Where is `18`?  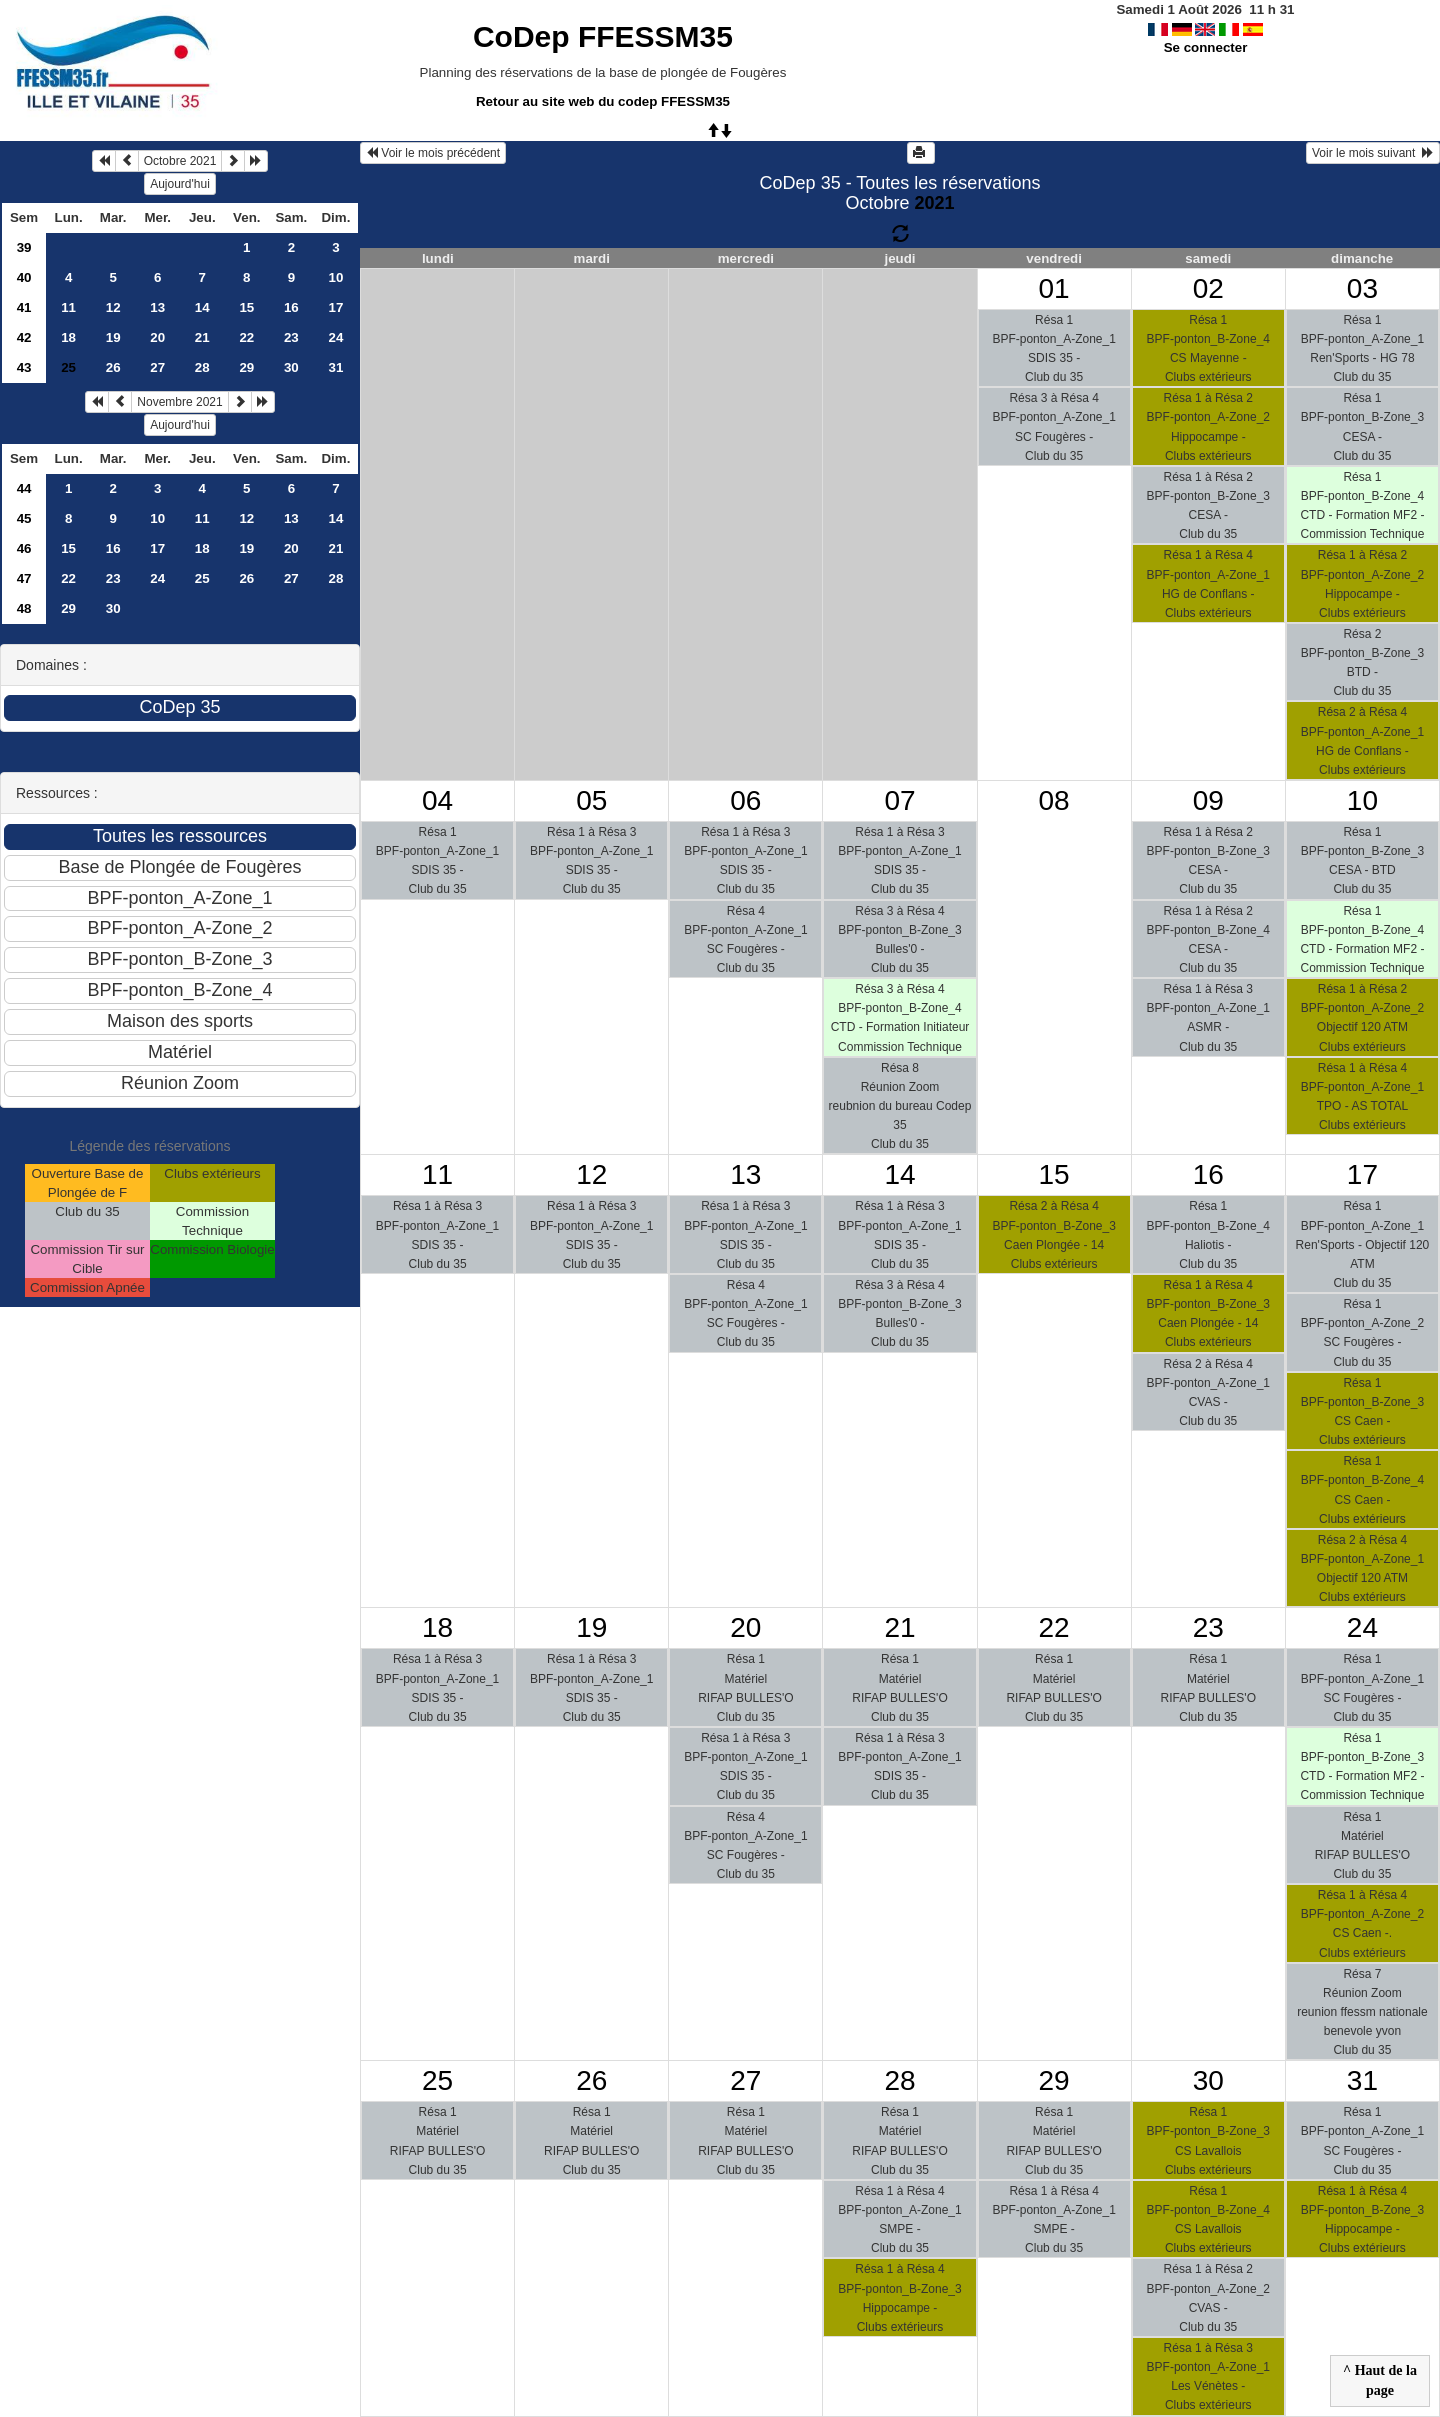 18 is located at coordinates (68, 337).